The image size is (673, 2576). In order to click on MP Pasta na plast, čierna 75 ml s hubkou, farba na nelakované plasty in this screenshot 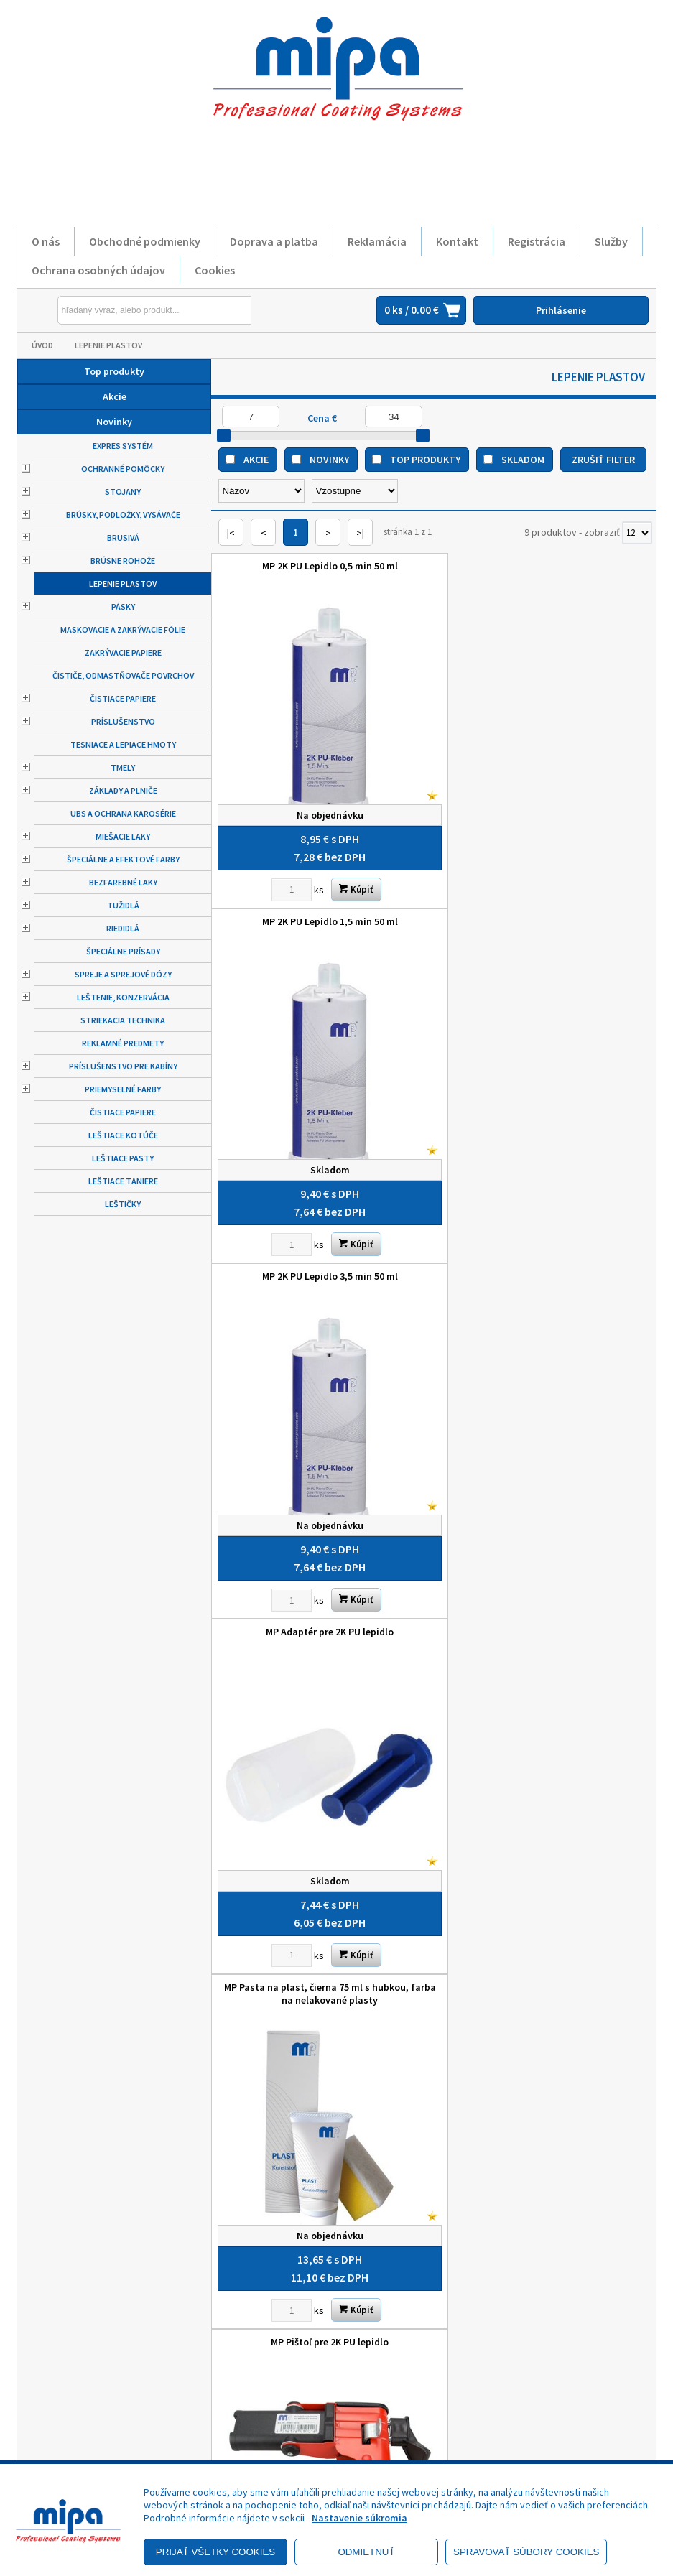, I will do `click(322, 1253)`.